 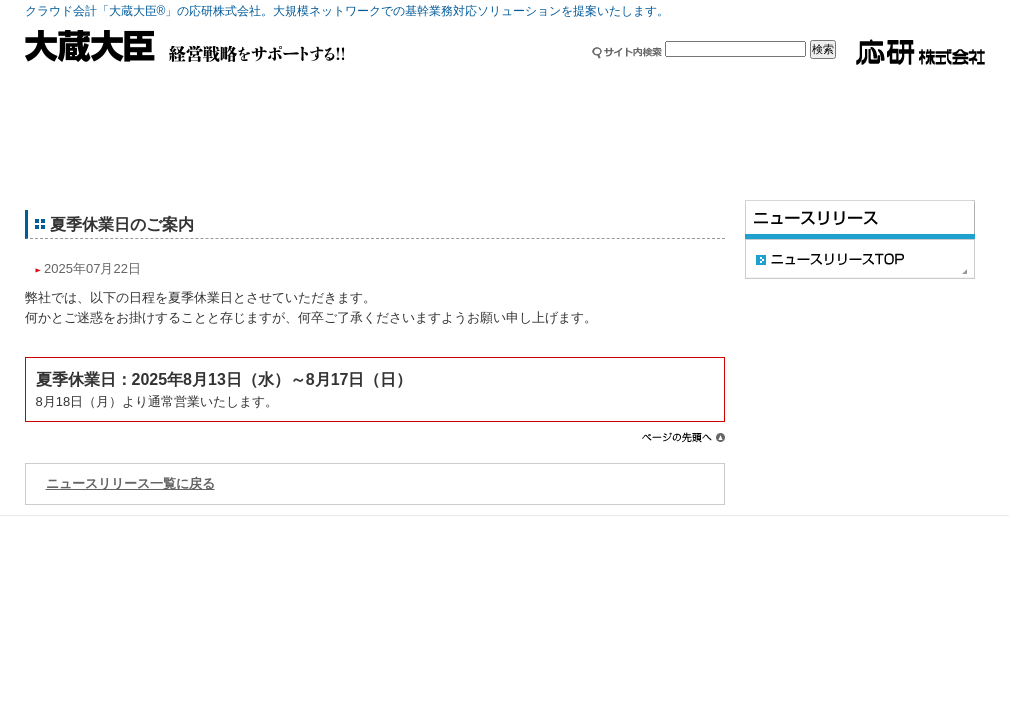 I want to click on お問い合わせ, so click(x=905, y=85).